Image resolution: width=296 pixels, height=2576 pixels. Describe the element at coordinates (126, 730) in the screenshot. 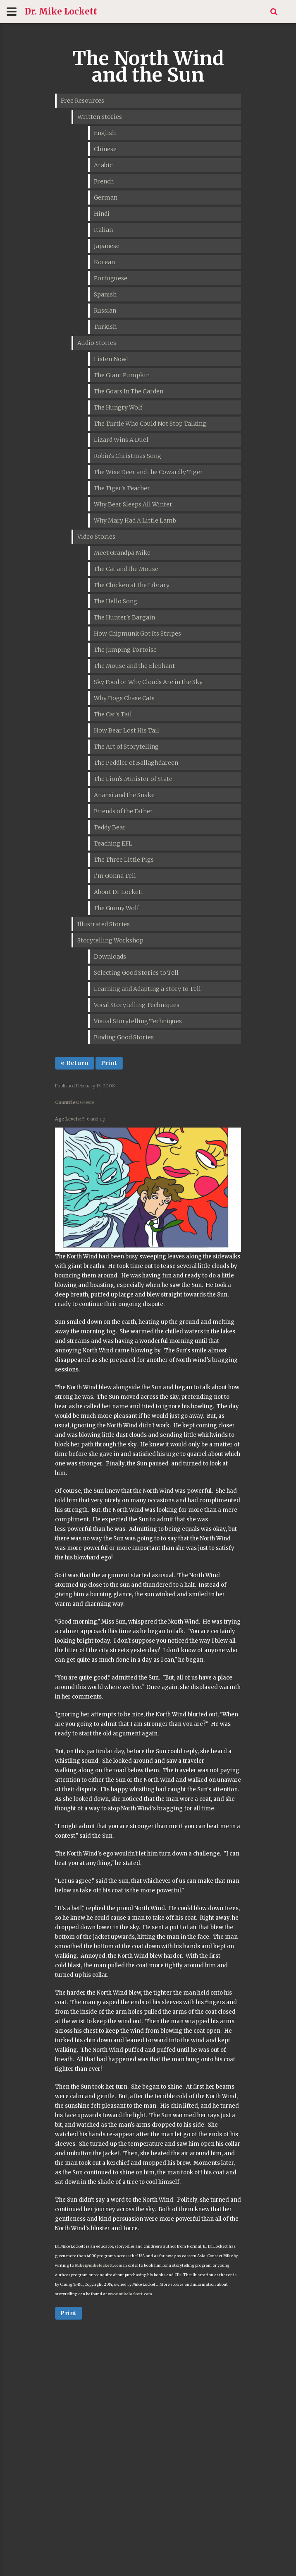

I see `How Bear Lost His Tail` at that location.